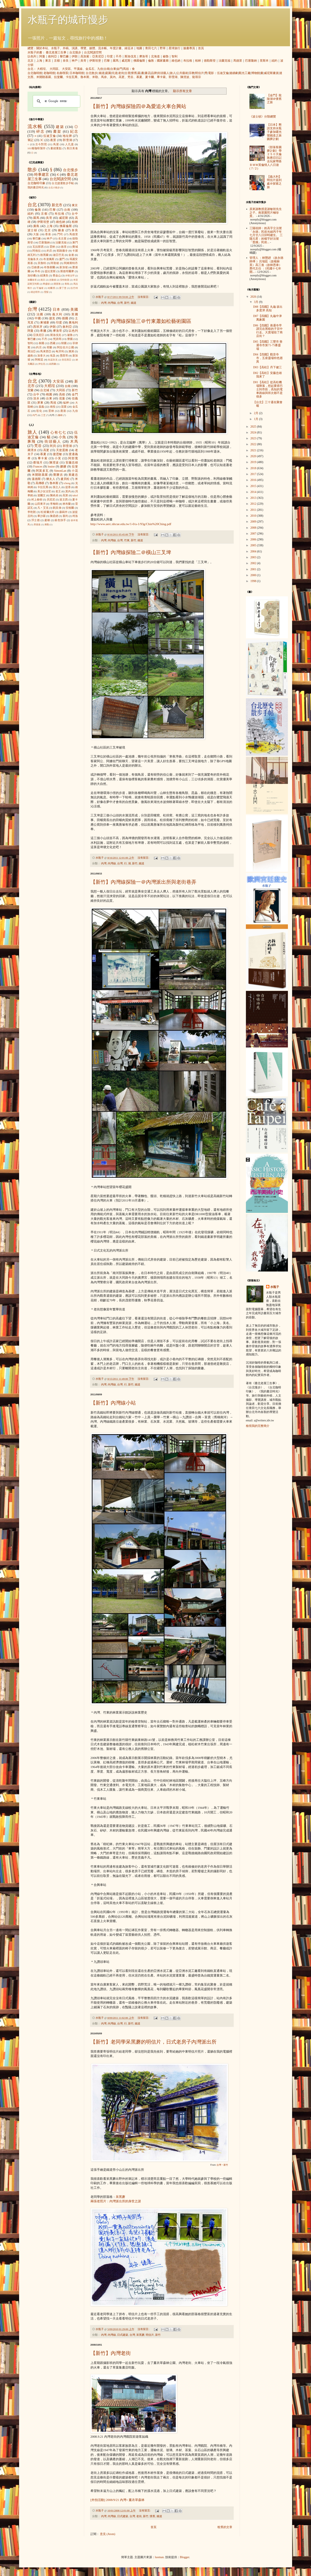 The width and height of the screenshot is (311, 2576). What do you see at coordinates (71, 255) in the screenshot?
I see `金邊` at bounding box center [71, 255].